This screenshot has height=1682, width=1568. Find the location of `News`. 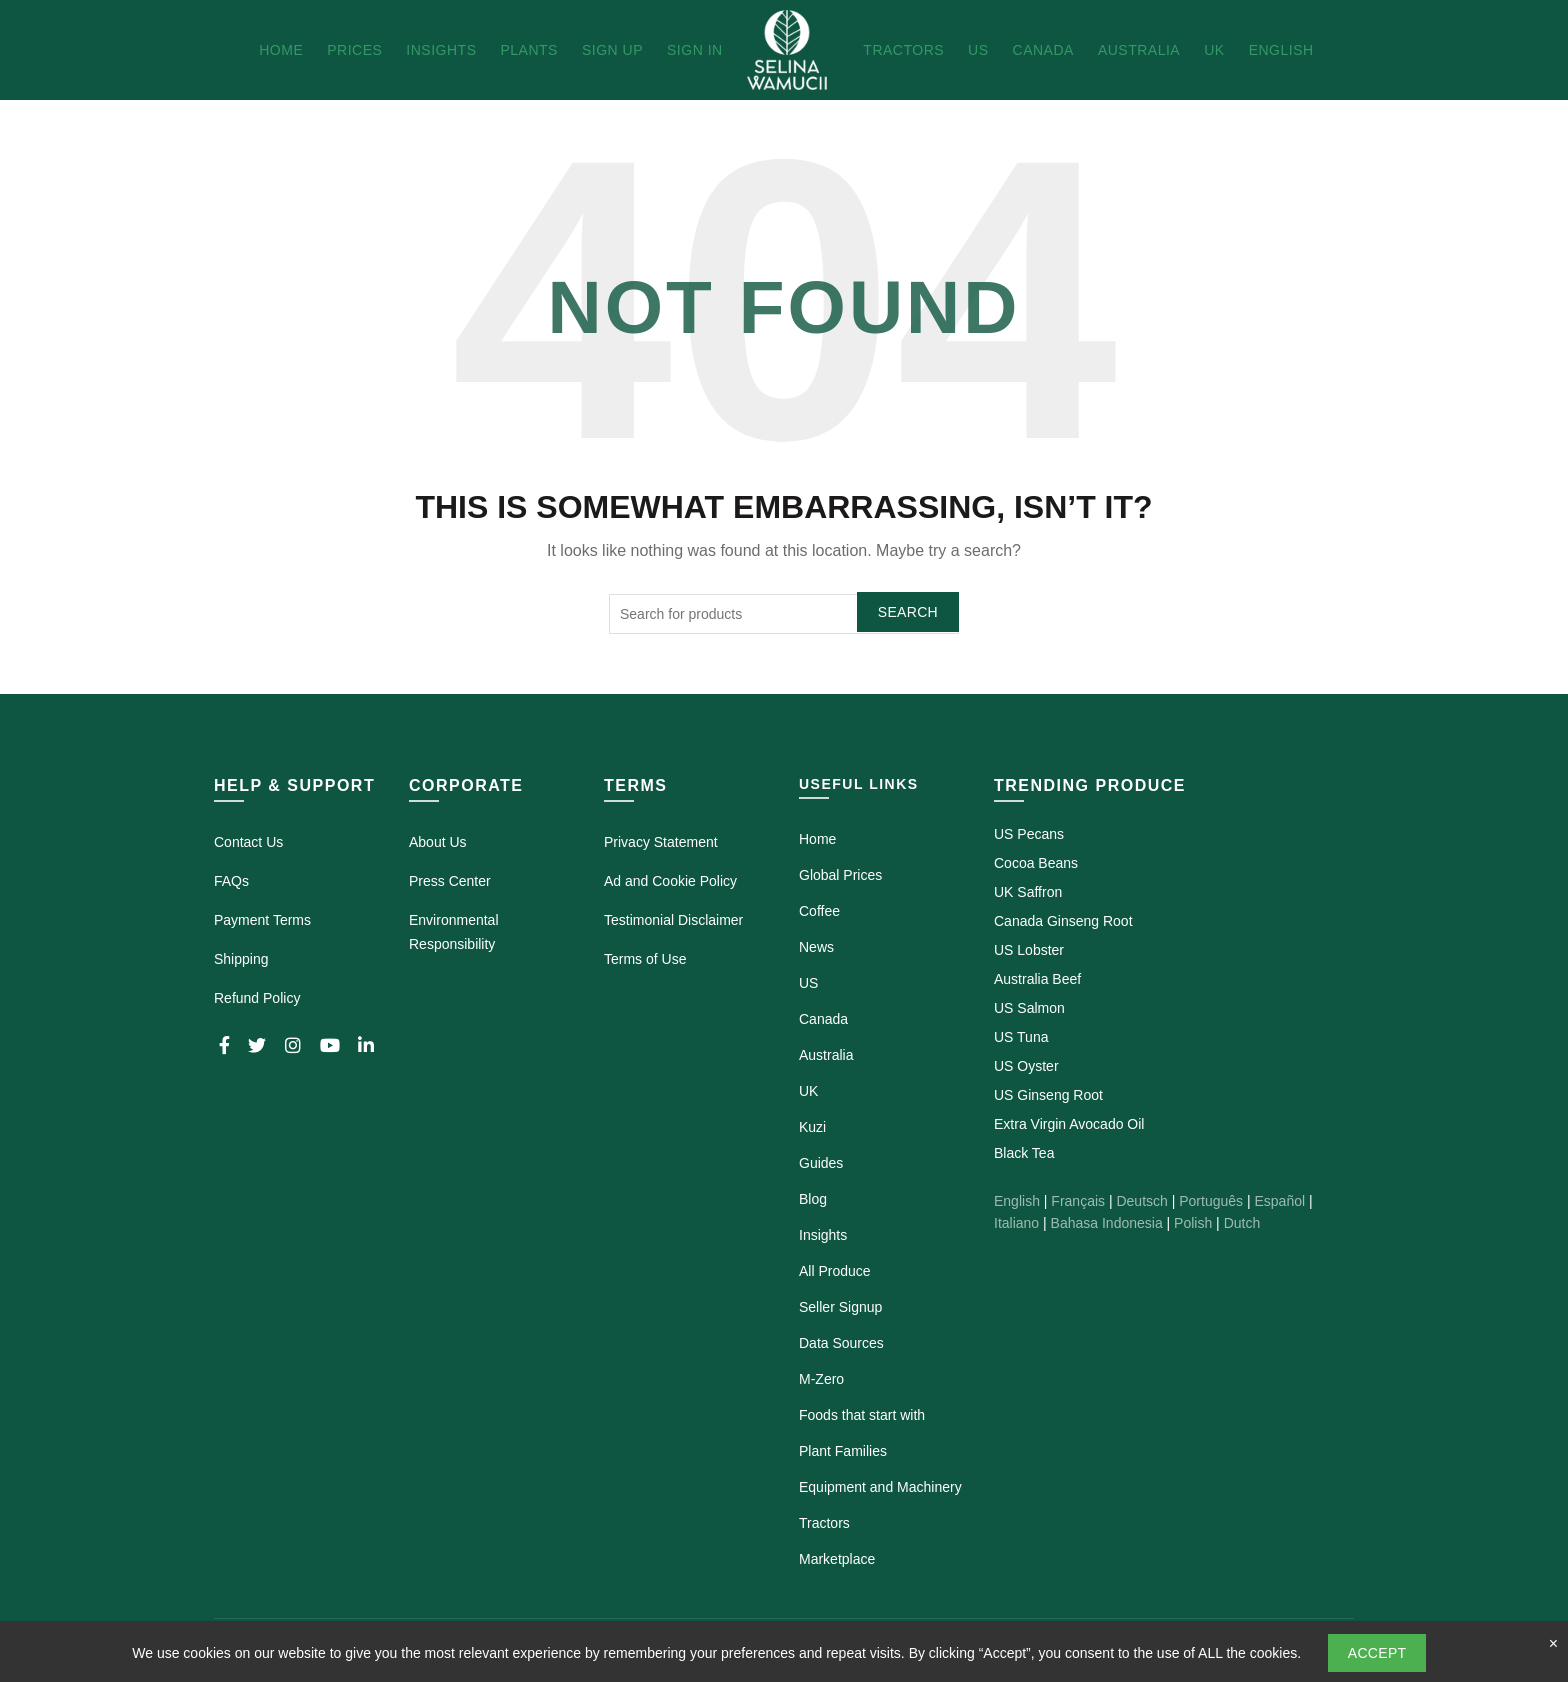

News is located at coordinates (816, 947).